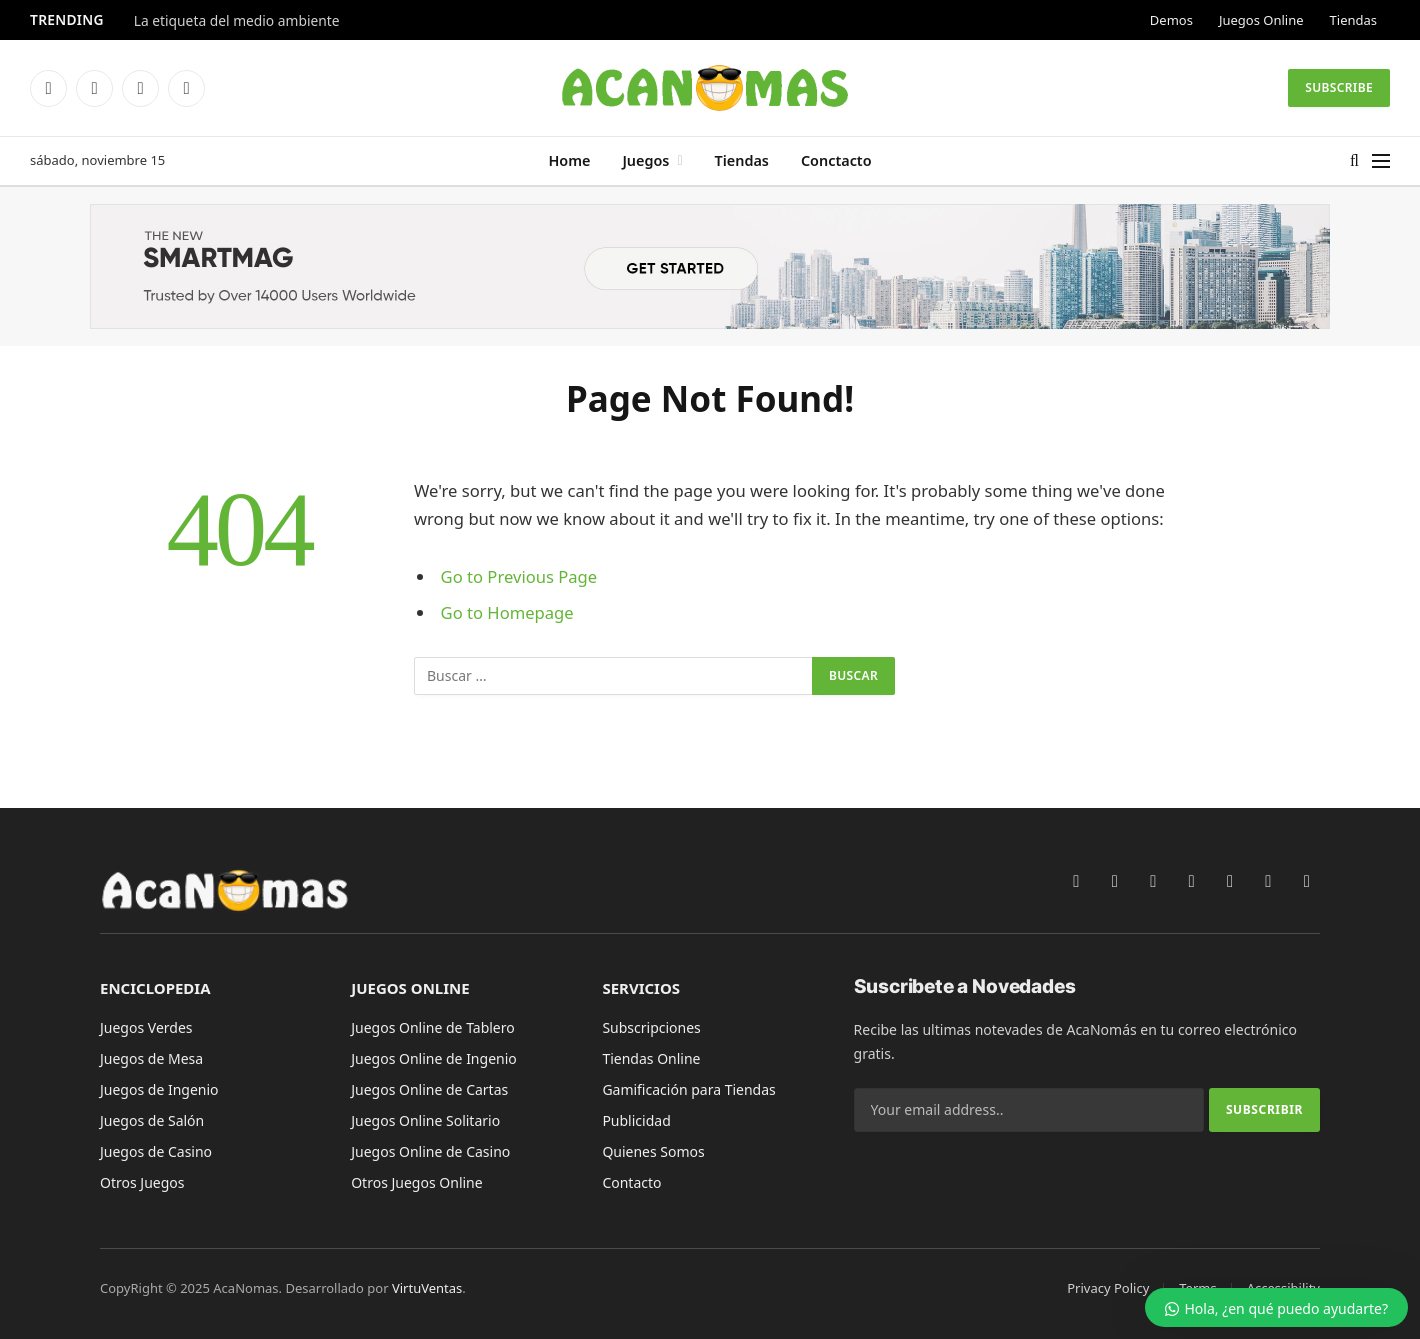  What do you see at coordinates (237, 21) in the screenshot?
I see `La etiqueta del medio ambiente` at bounding box center [237, 21].